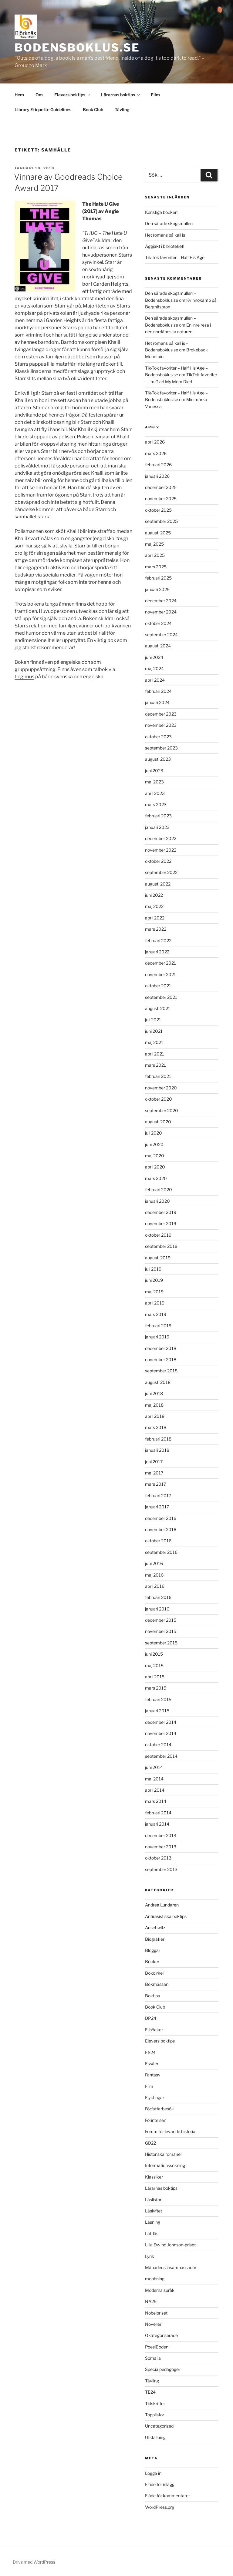  I want to click on augusti 2019, so click(158, 1257).